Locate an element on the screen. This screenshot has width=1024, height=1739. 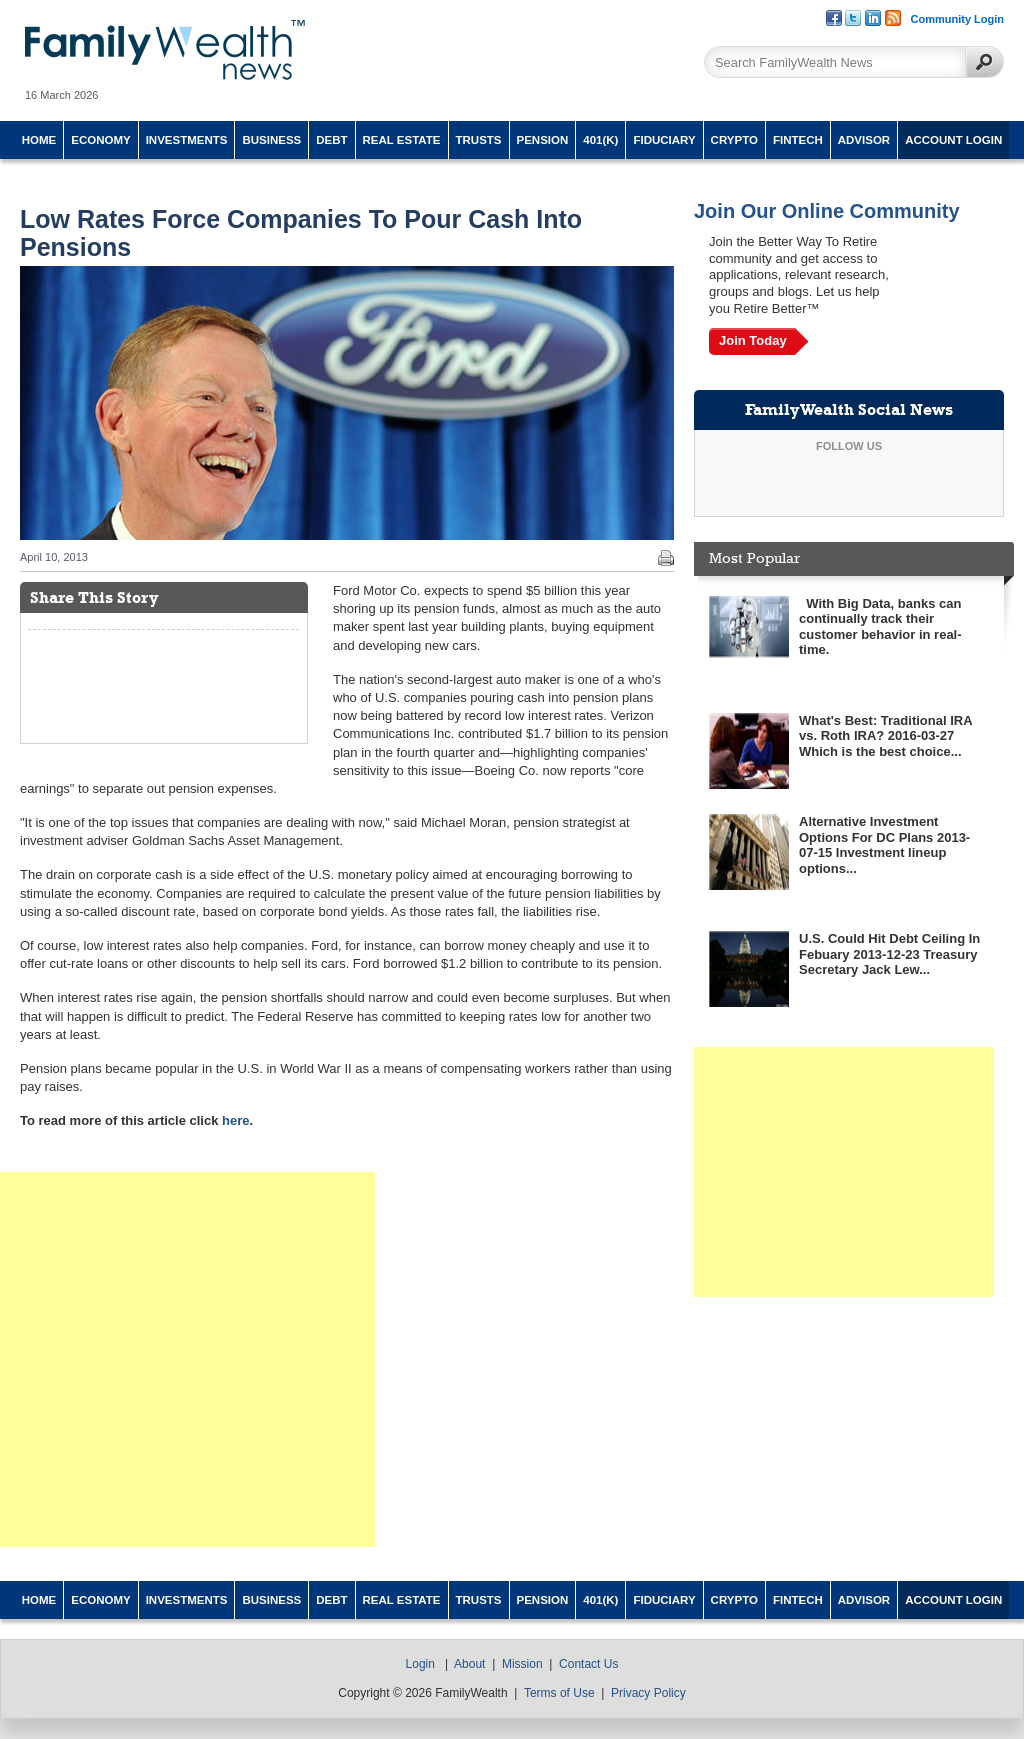
Contact Us is located at coordinates (588, 1664).